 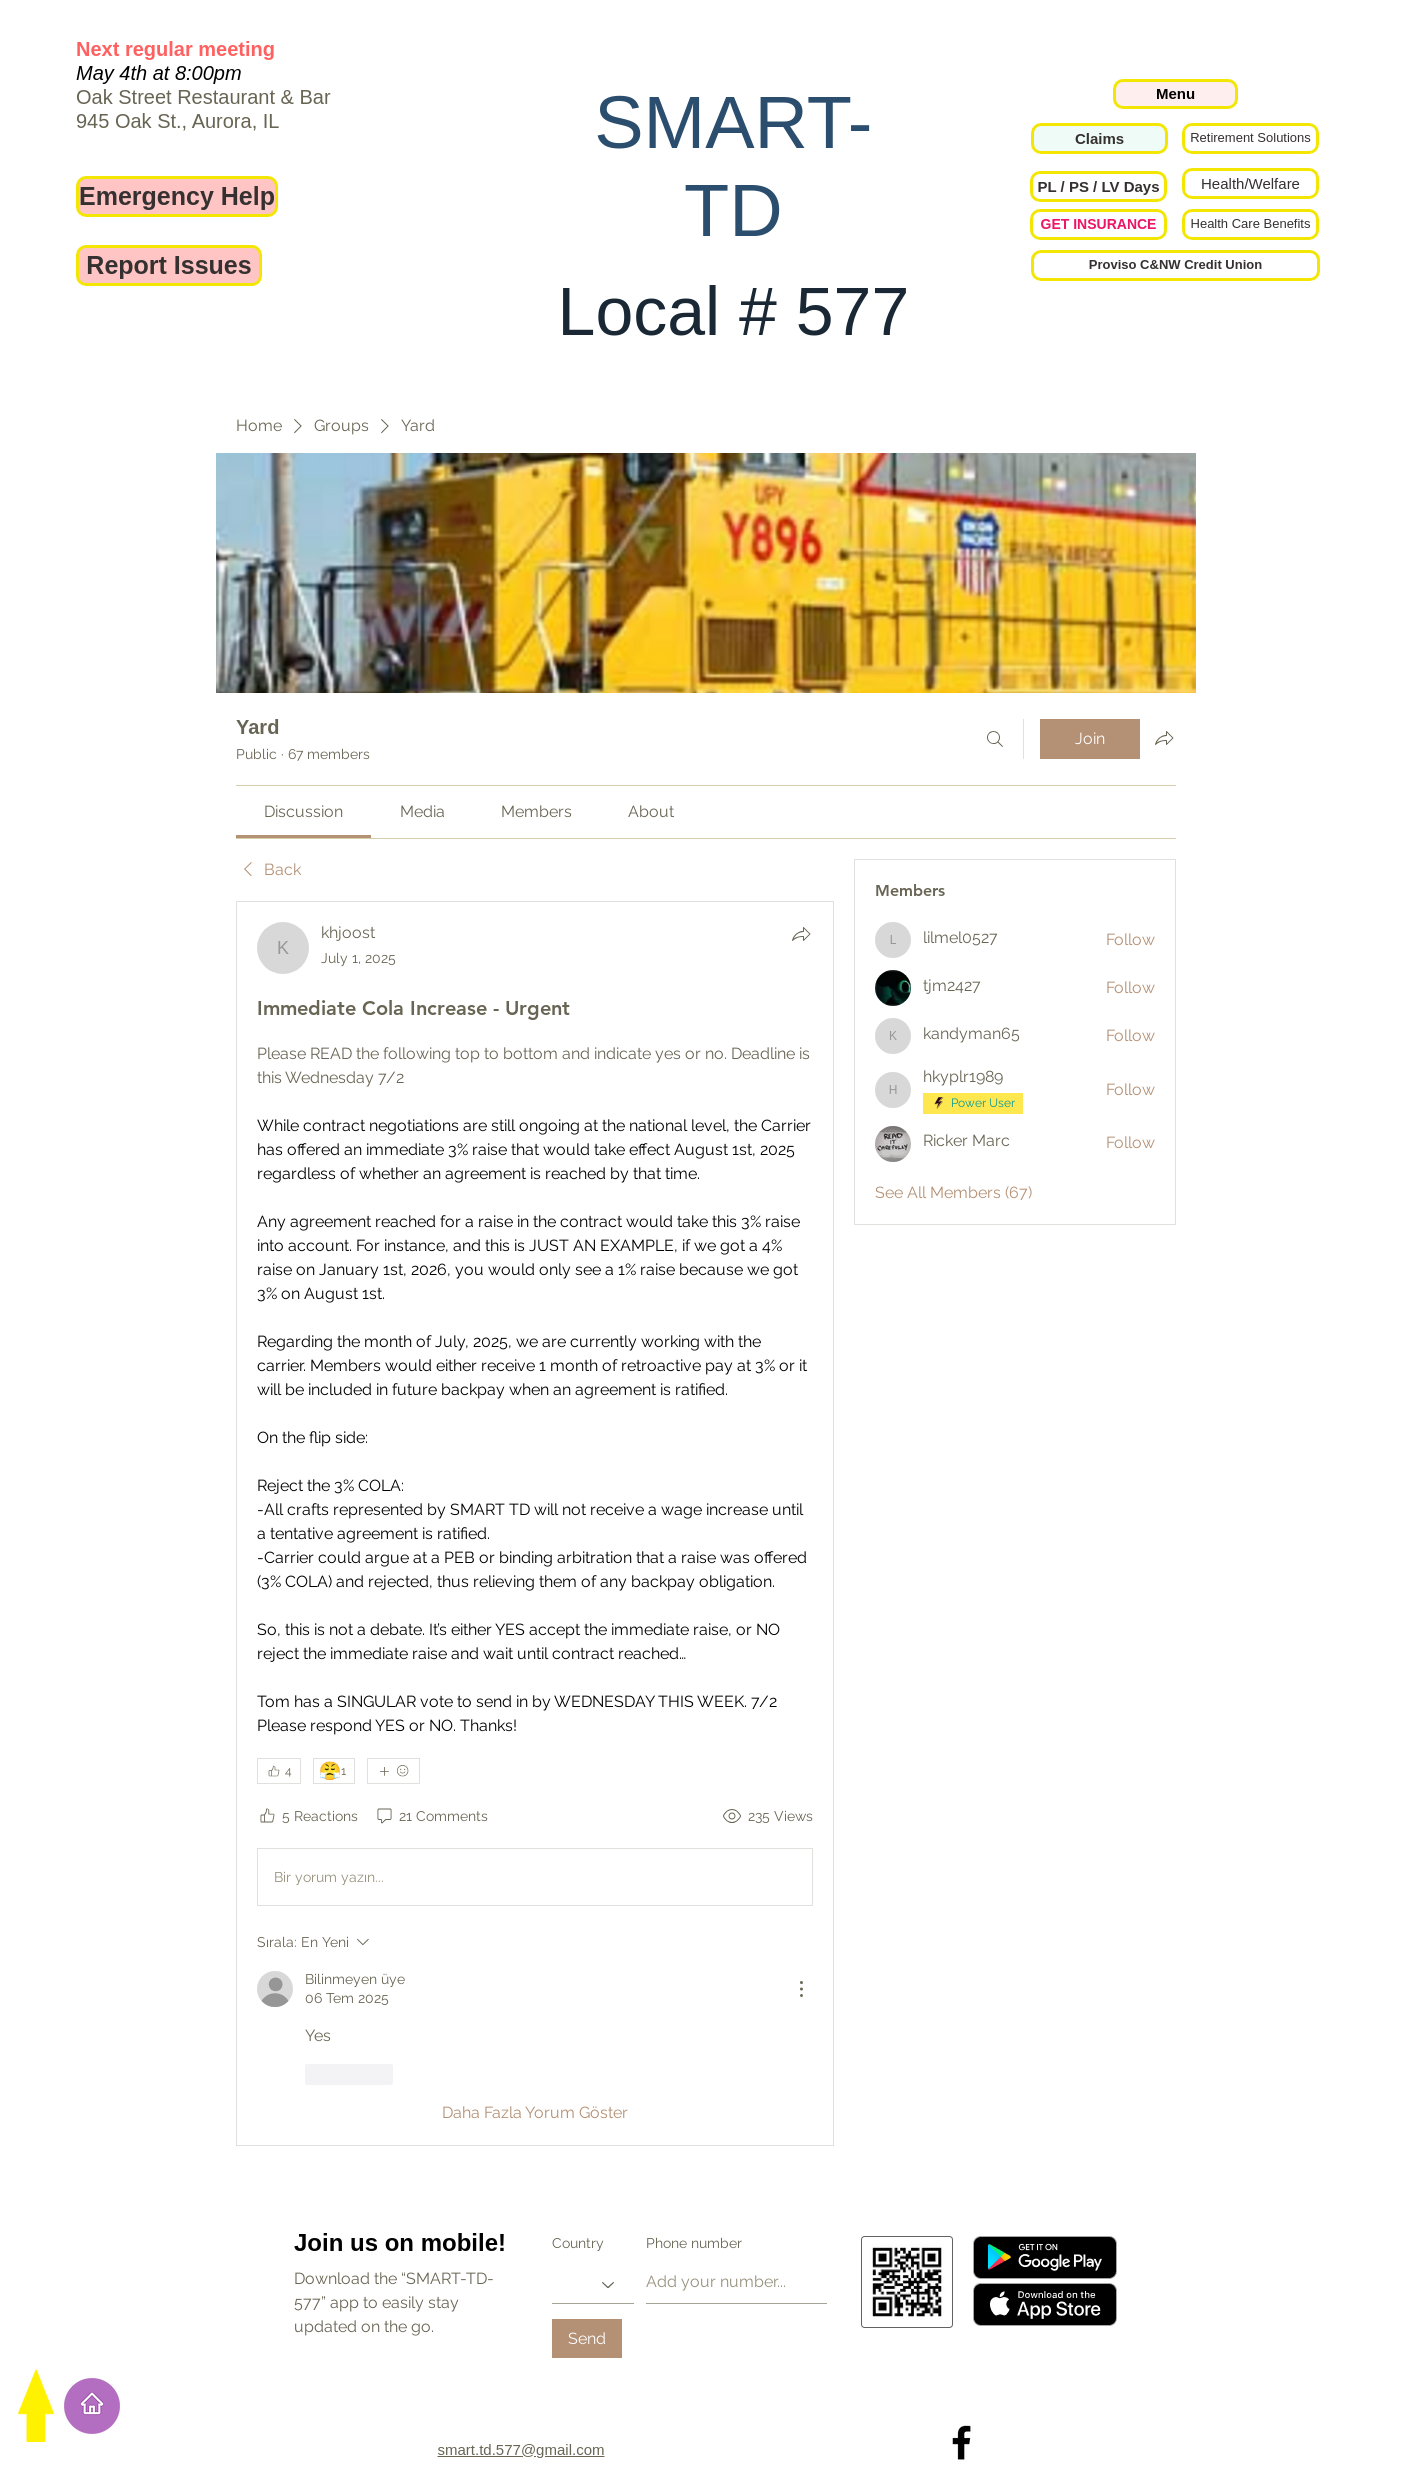 What do you see at coordinates (578, 2243) in the screenshot?
I see `Country` at bounding box center [578, 2243].